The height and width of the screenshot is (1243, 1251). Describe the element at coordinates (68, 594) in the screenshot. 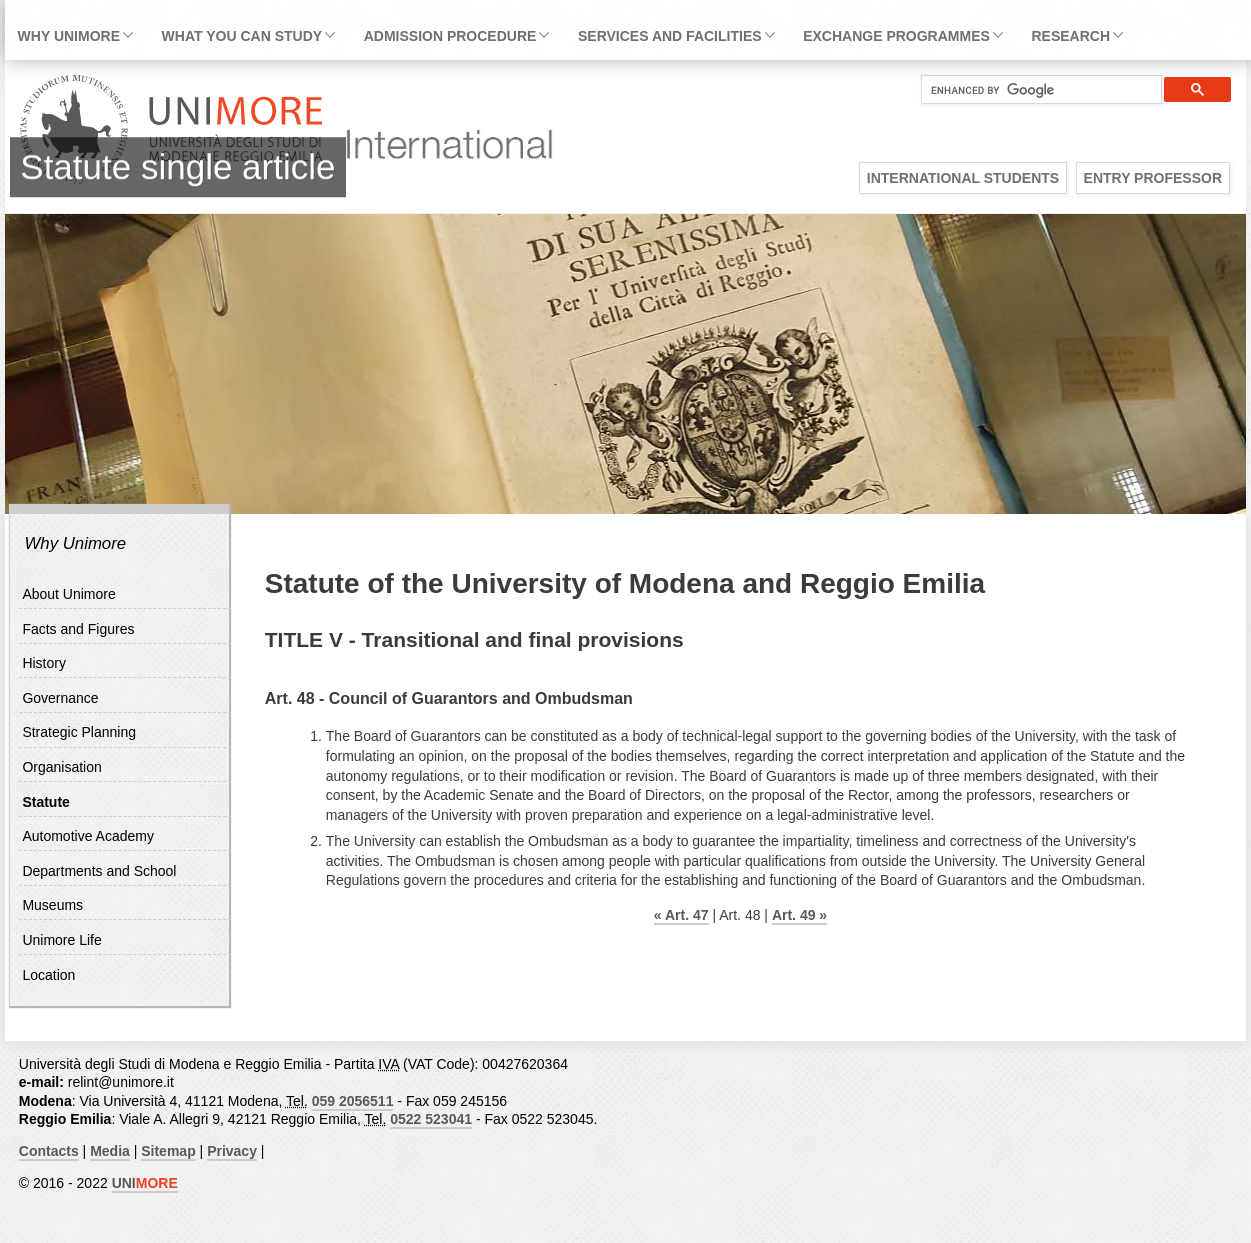

I see `About Unimore` at that location.